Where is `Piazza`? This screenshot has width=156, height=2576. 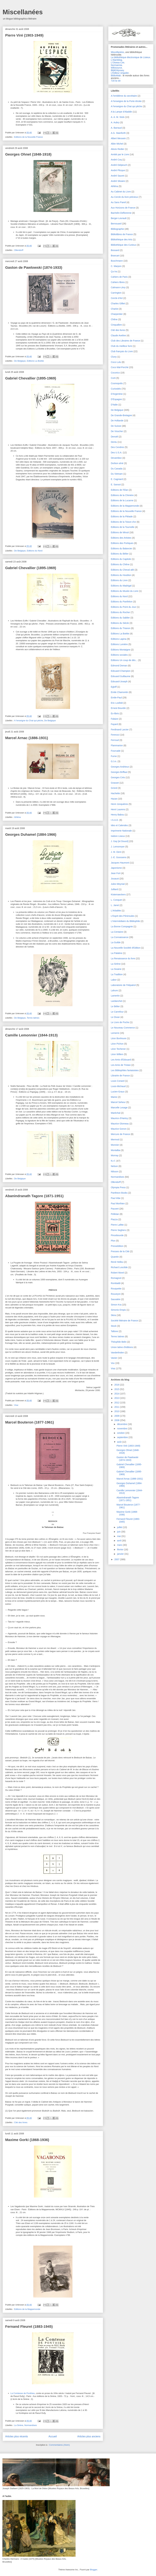 Piazza is located at coordinates (114, 1219).